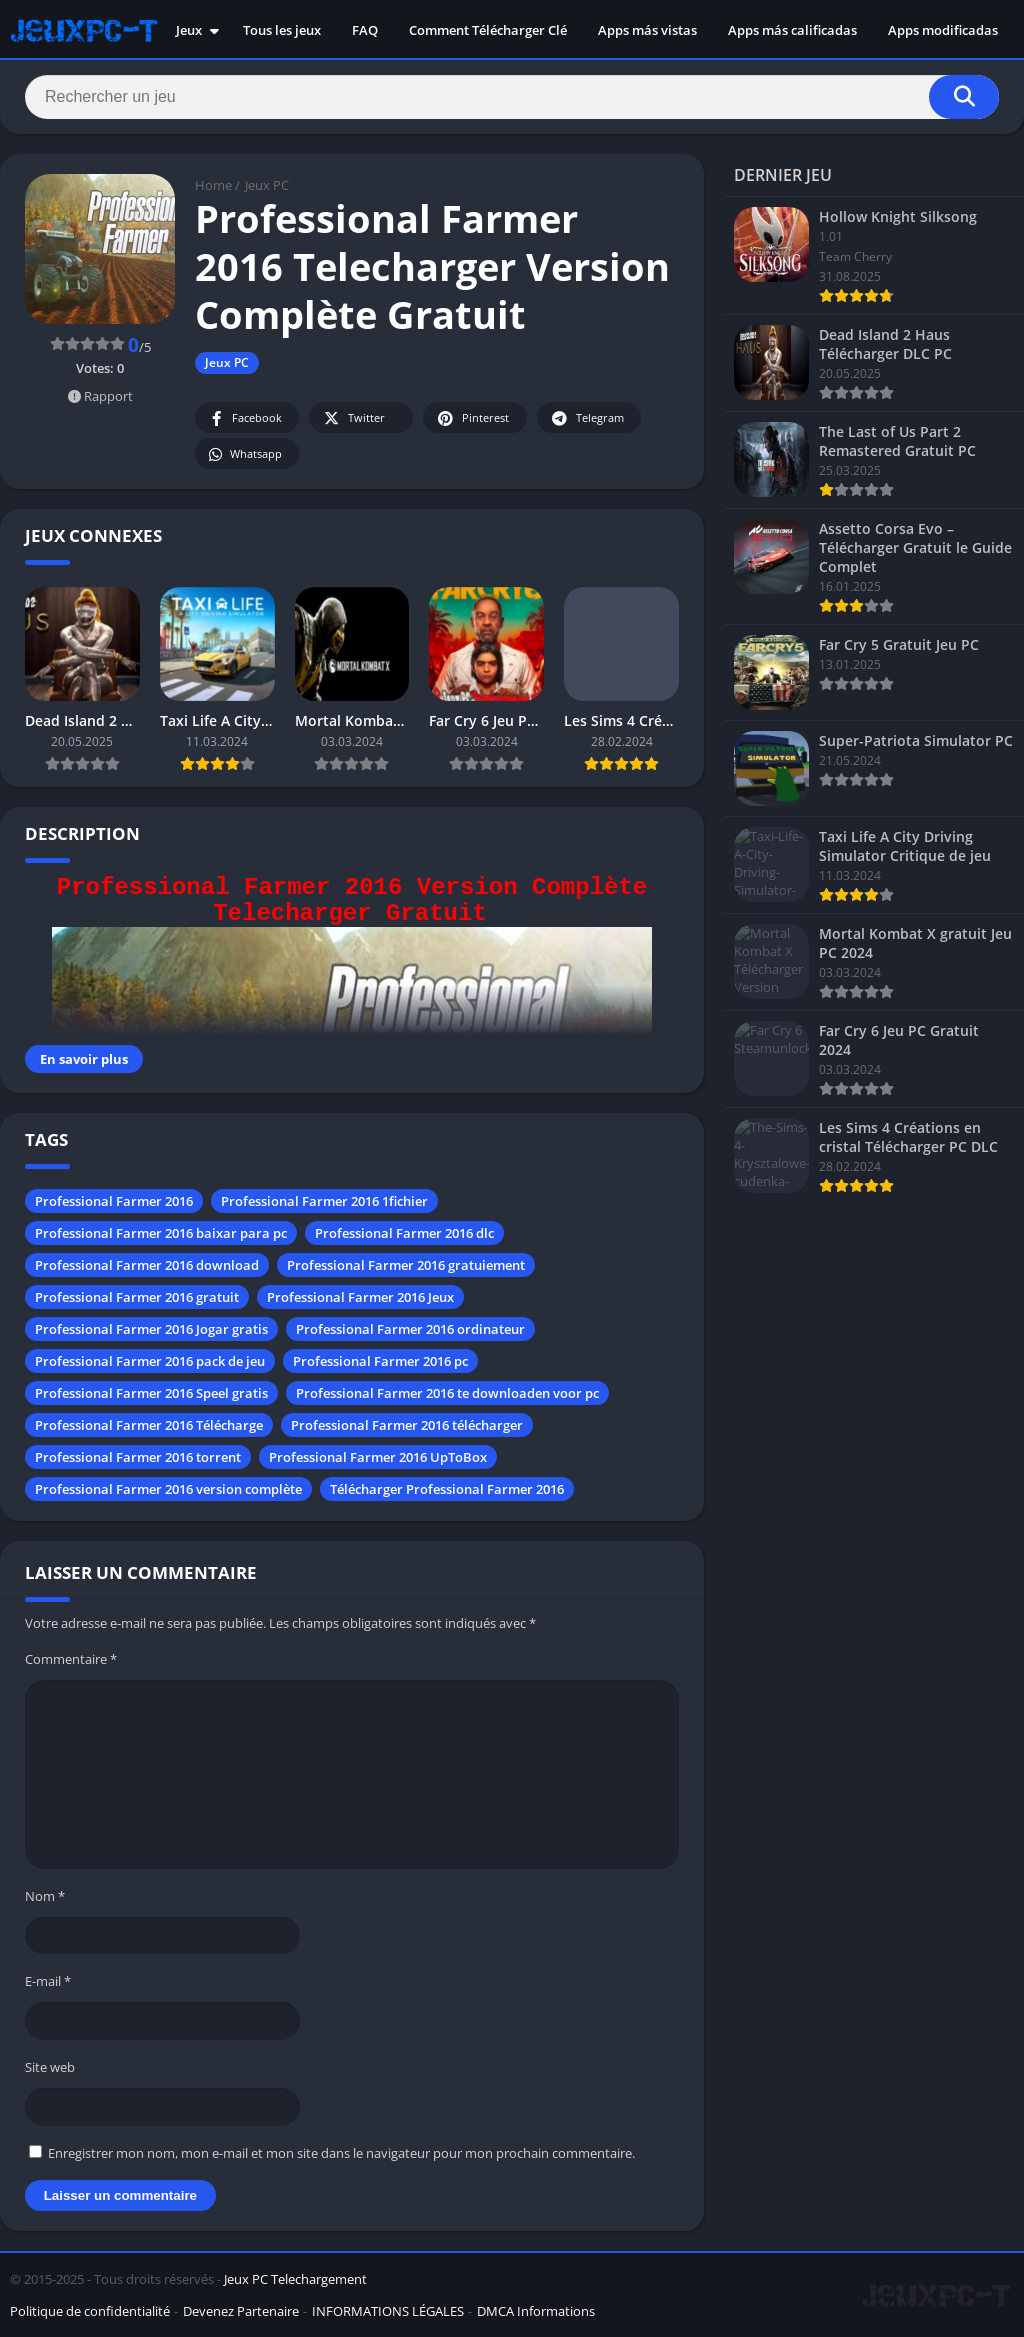 The height and width of the screenshot is (2337, 1024). I want to click on Nom, so click(45, 1896).